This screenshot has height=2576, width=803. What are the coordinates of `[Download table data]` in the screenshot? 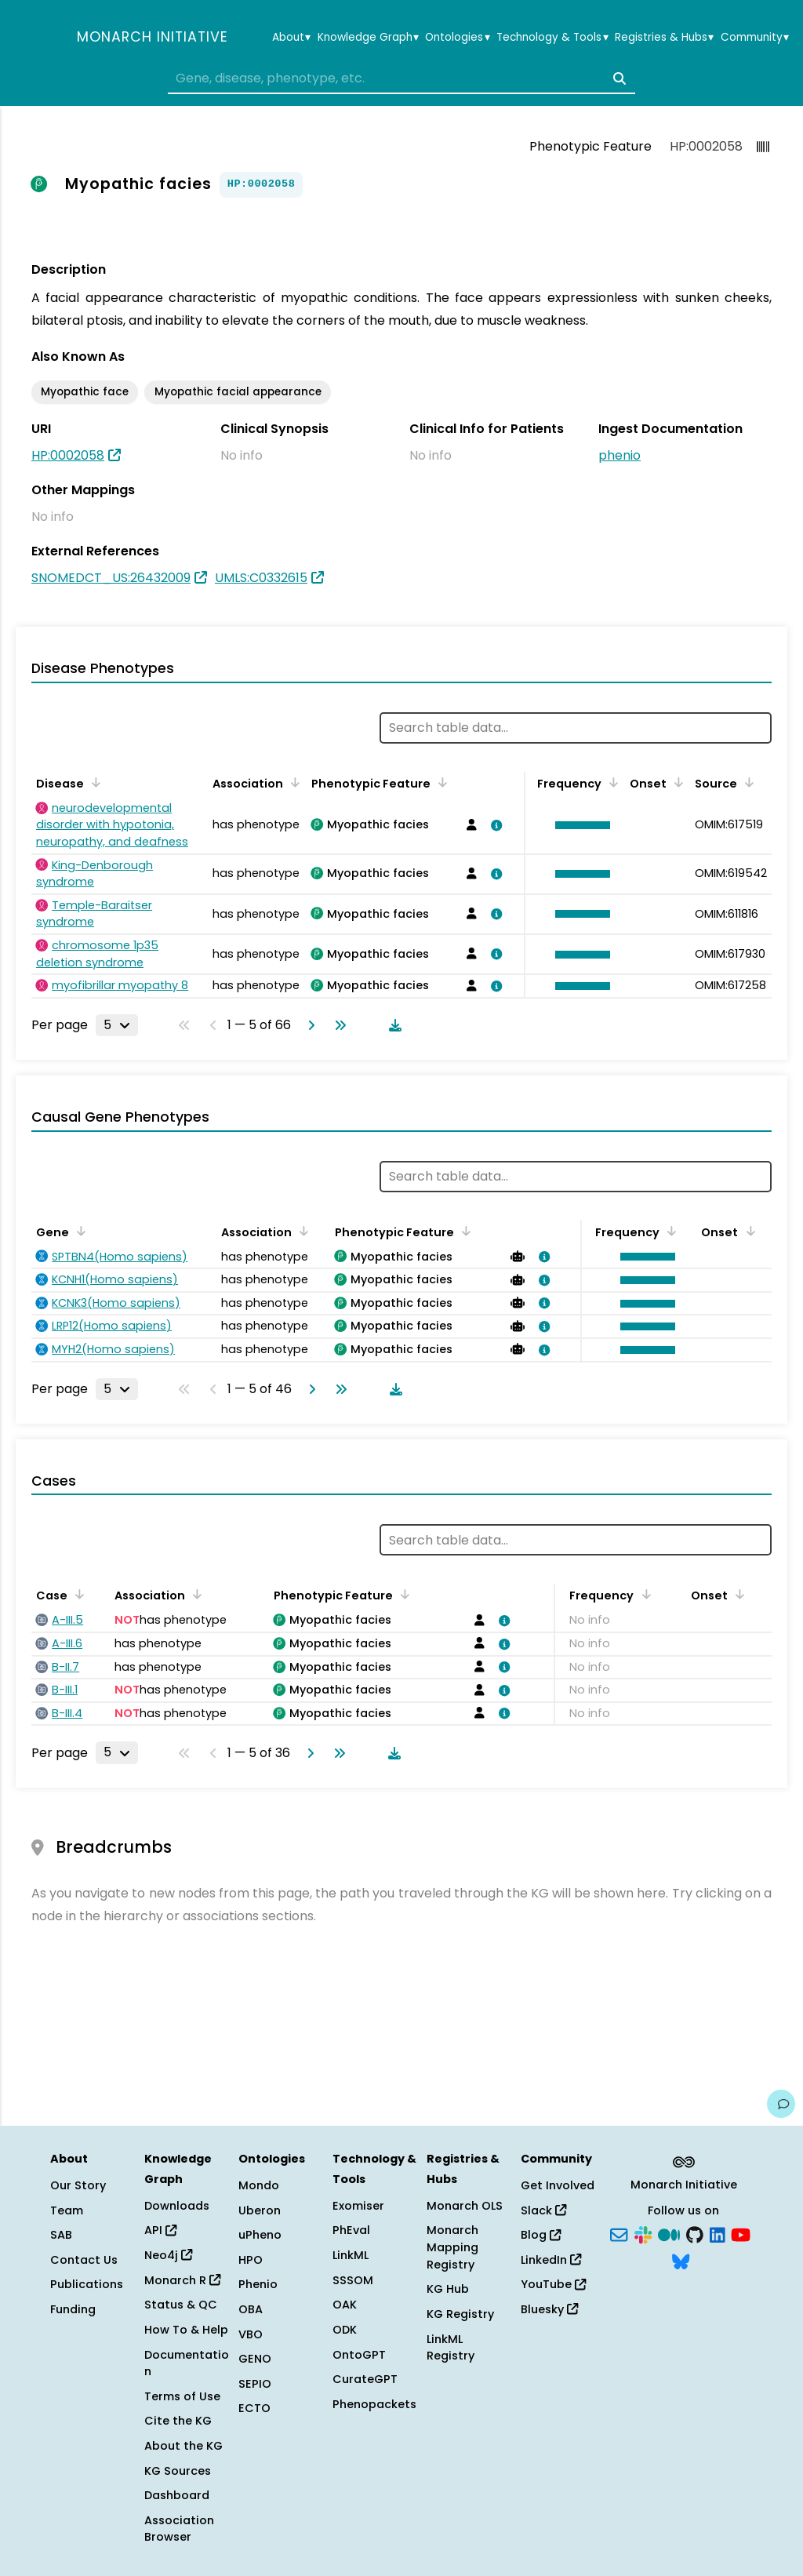 It's located at (392, 1025).